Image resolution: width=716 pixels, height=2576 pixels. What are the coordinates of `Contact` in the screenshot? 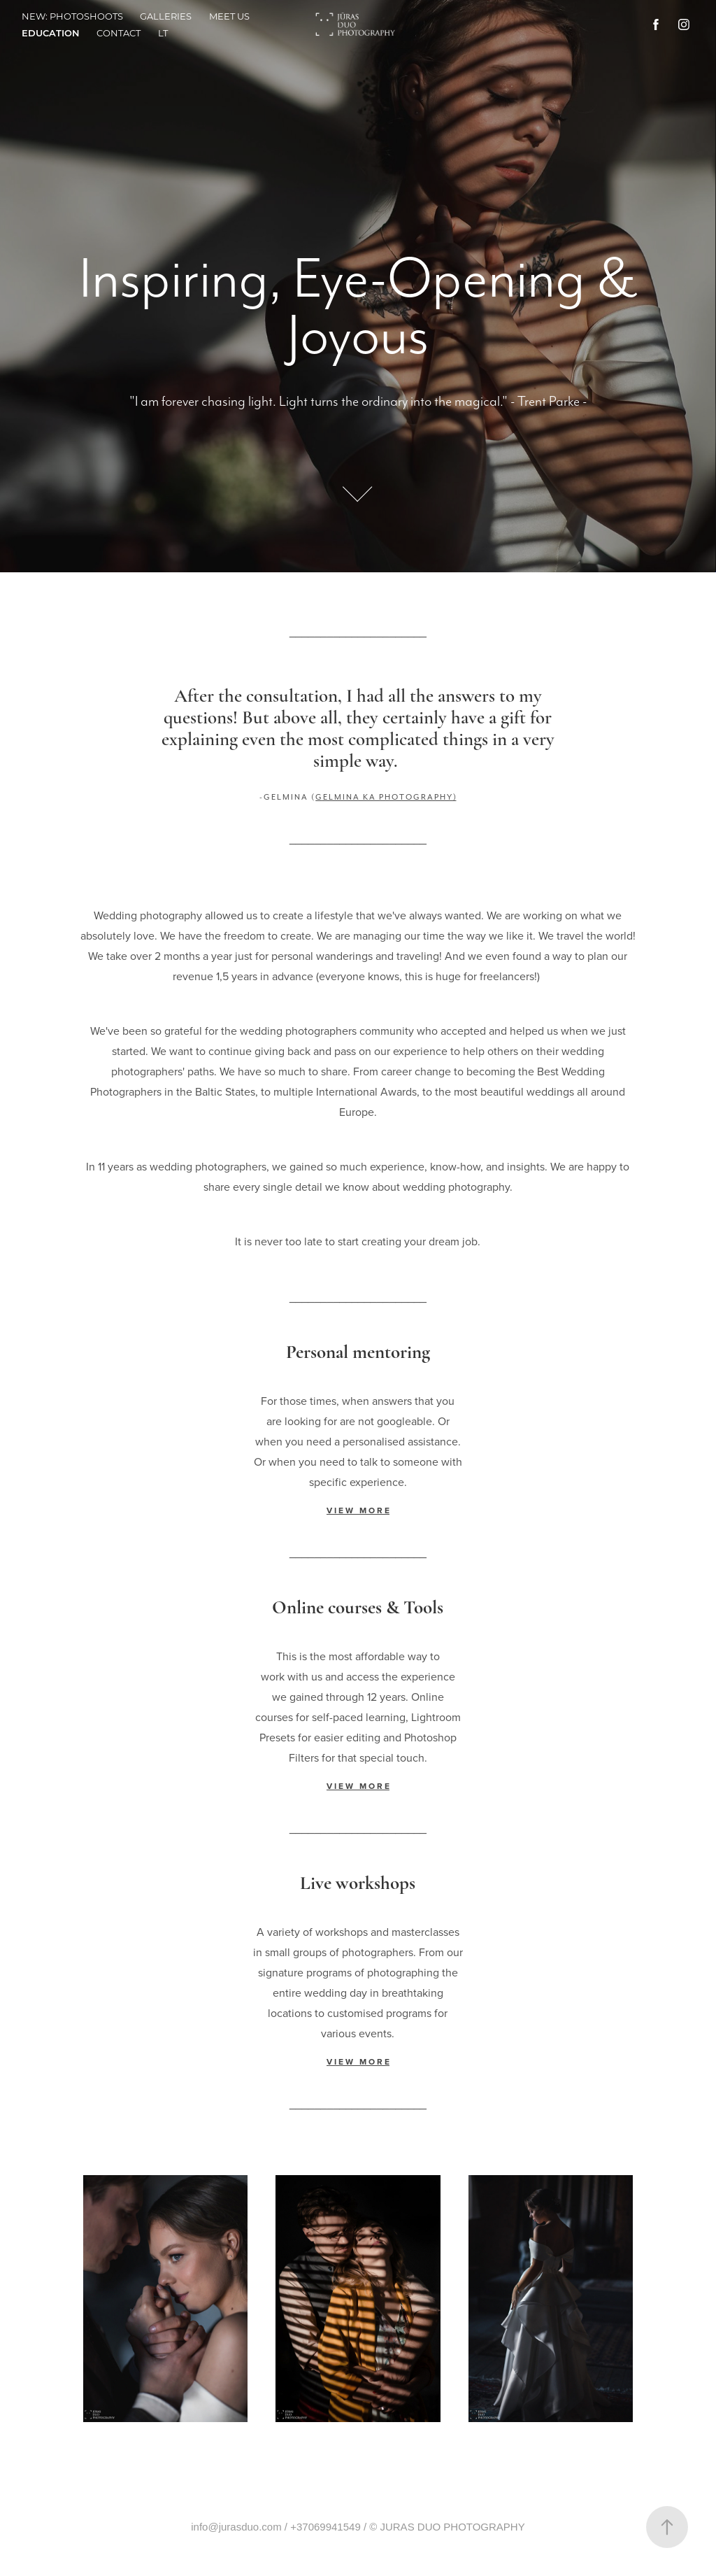 It's located at (118, 32).